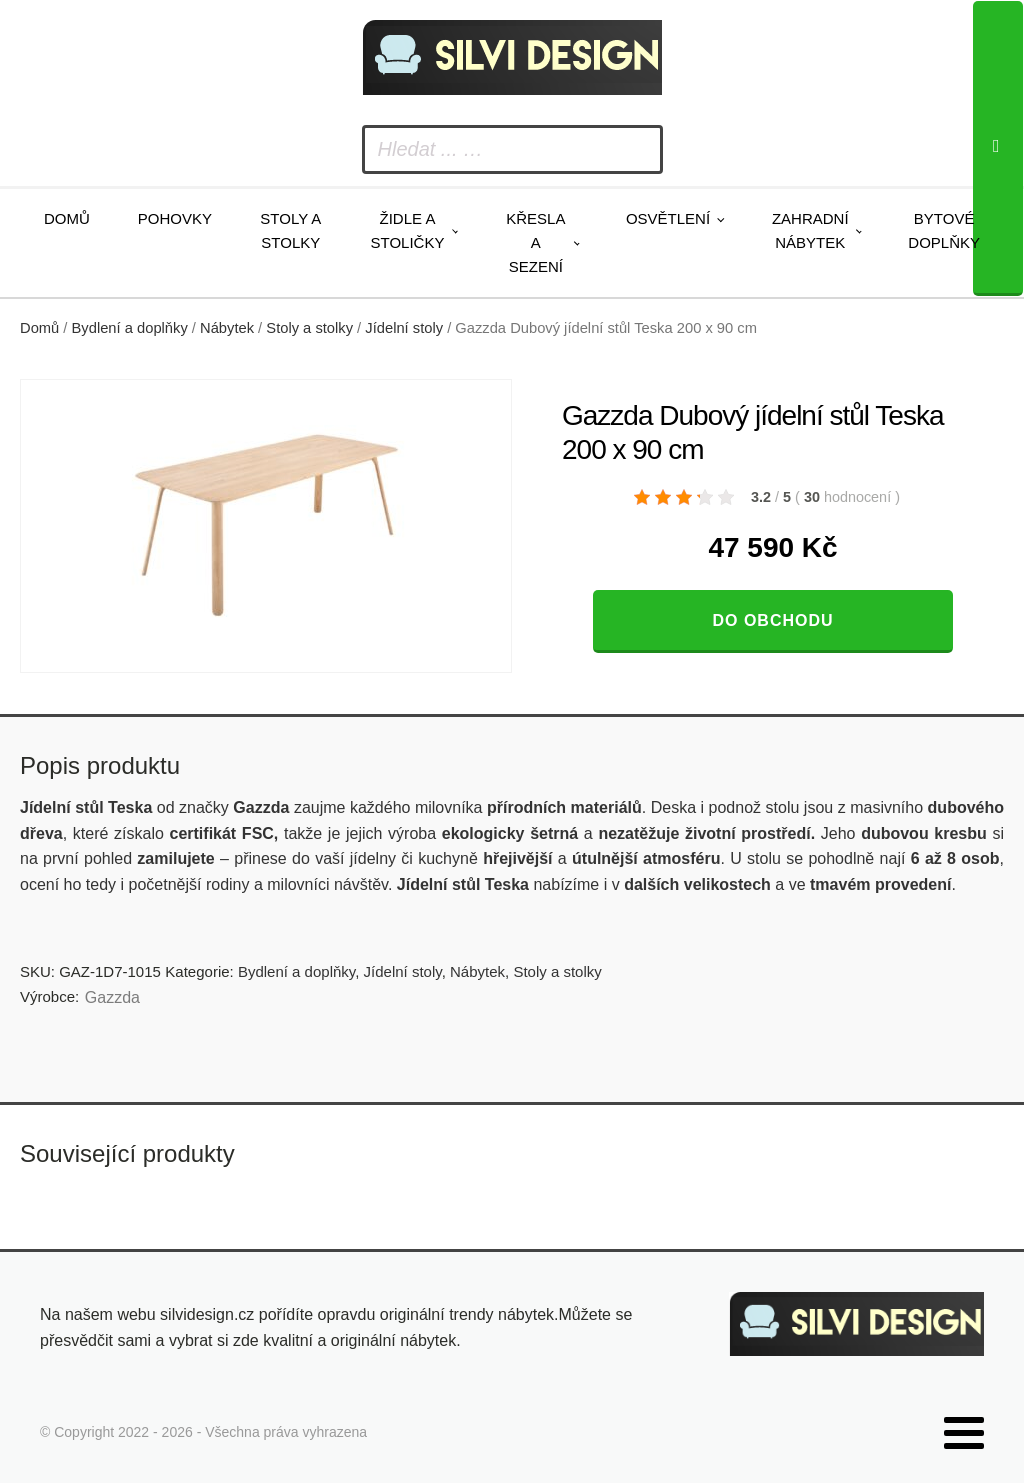 The image size is (1024, 1483). Describe the element at coordinates (535, 242) in the screenshot. I see `Křesla a sezení` at that location.